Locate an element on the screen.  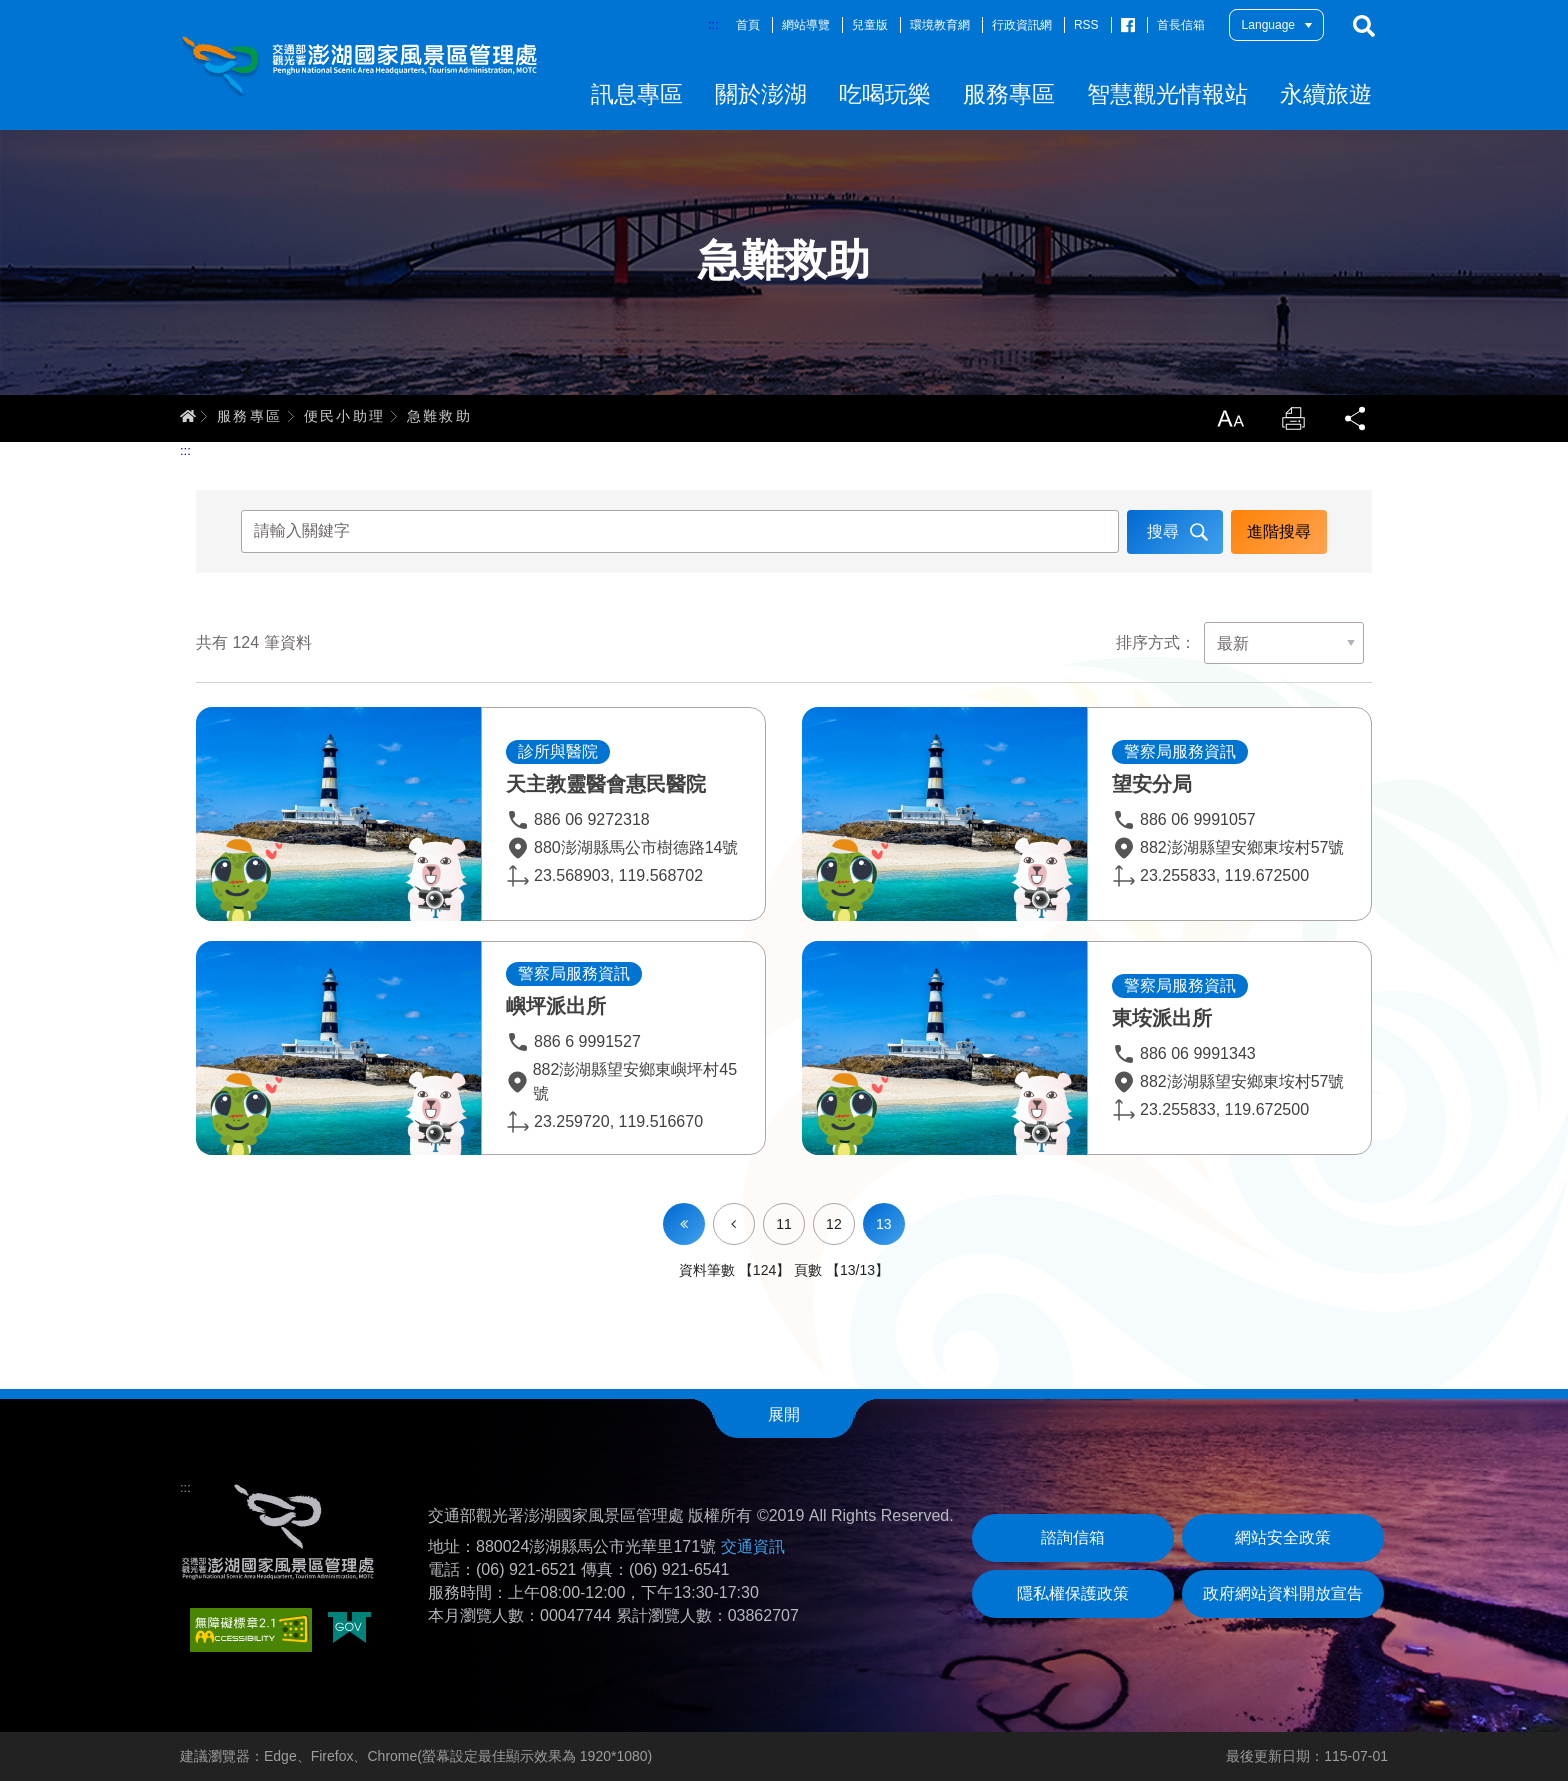
首長信箱 is located at coordinates (1181, 25).